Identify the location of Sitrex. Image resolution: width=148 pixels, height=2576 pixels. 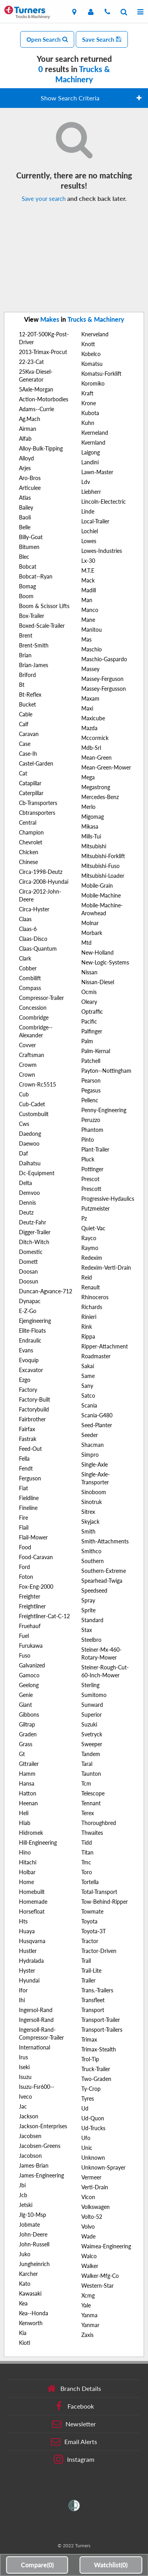
(88, 1511).